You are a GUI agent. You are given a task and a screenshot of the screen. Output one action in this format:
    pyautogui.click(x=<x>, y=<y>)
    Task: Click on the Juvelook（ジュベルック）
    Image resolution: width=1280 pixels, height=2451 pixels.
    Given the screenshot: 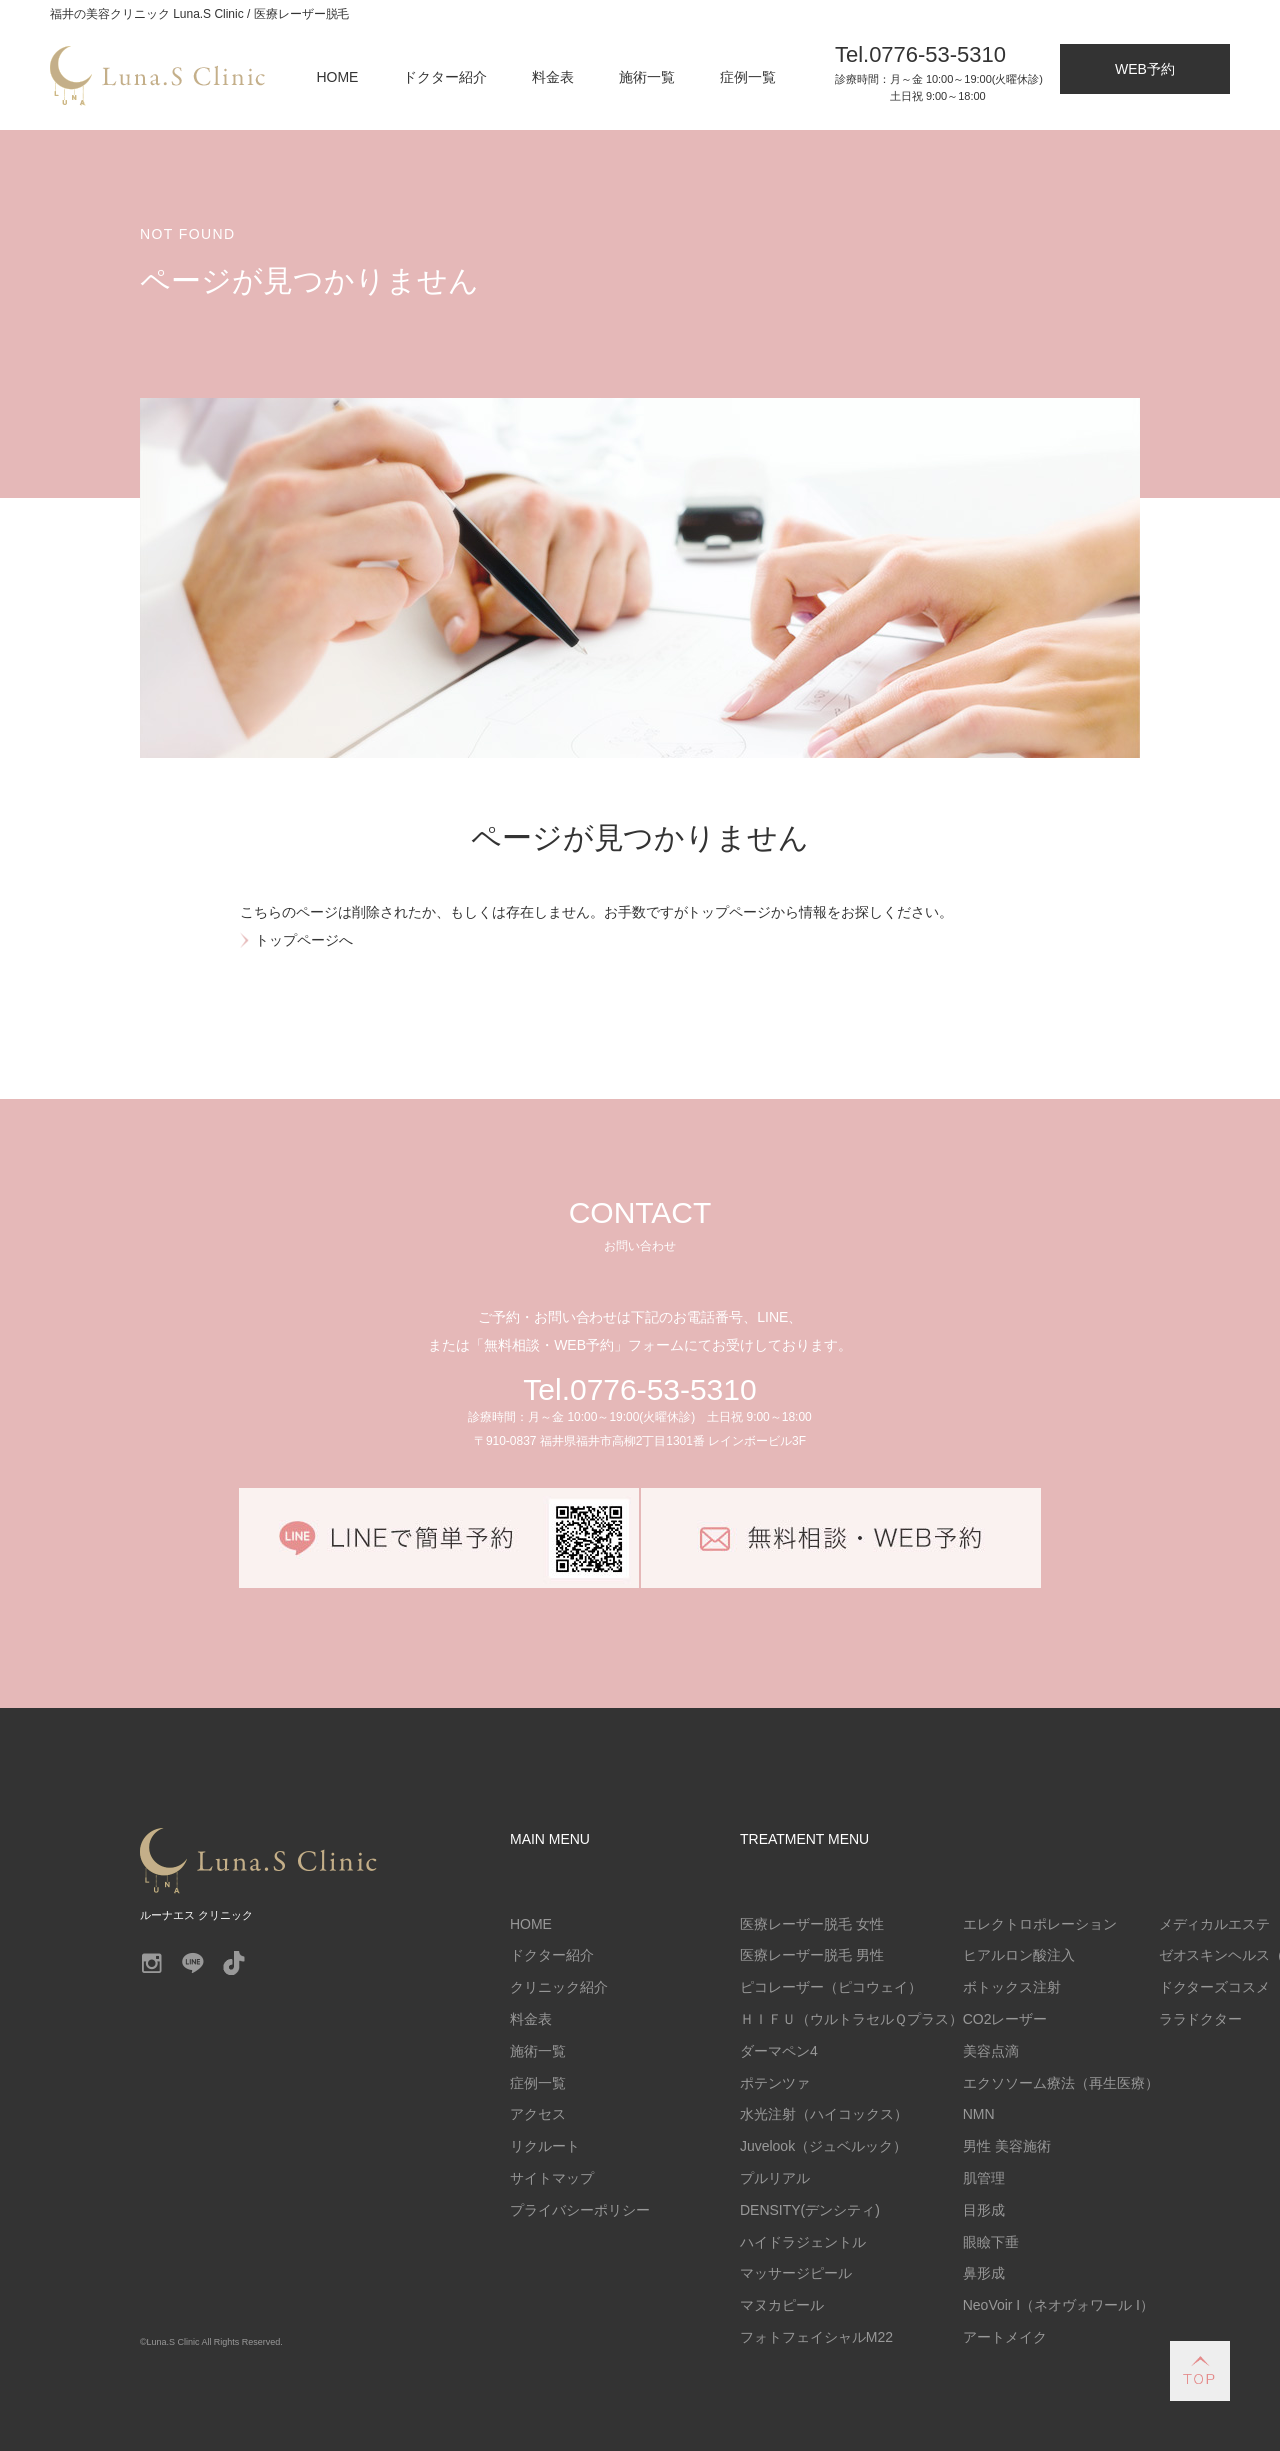 What is the action you would take?
    pyautogui.click(x=823, y=2146)
    